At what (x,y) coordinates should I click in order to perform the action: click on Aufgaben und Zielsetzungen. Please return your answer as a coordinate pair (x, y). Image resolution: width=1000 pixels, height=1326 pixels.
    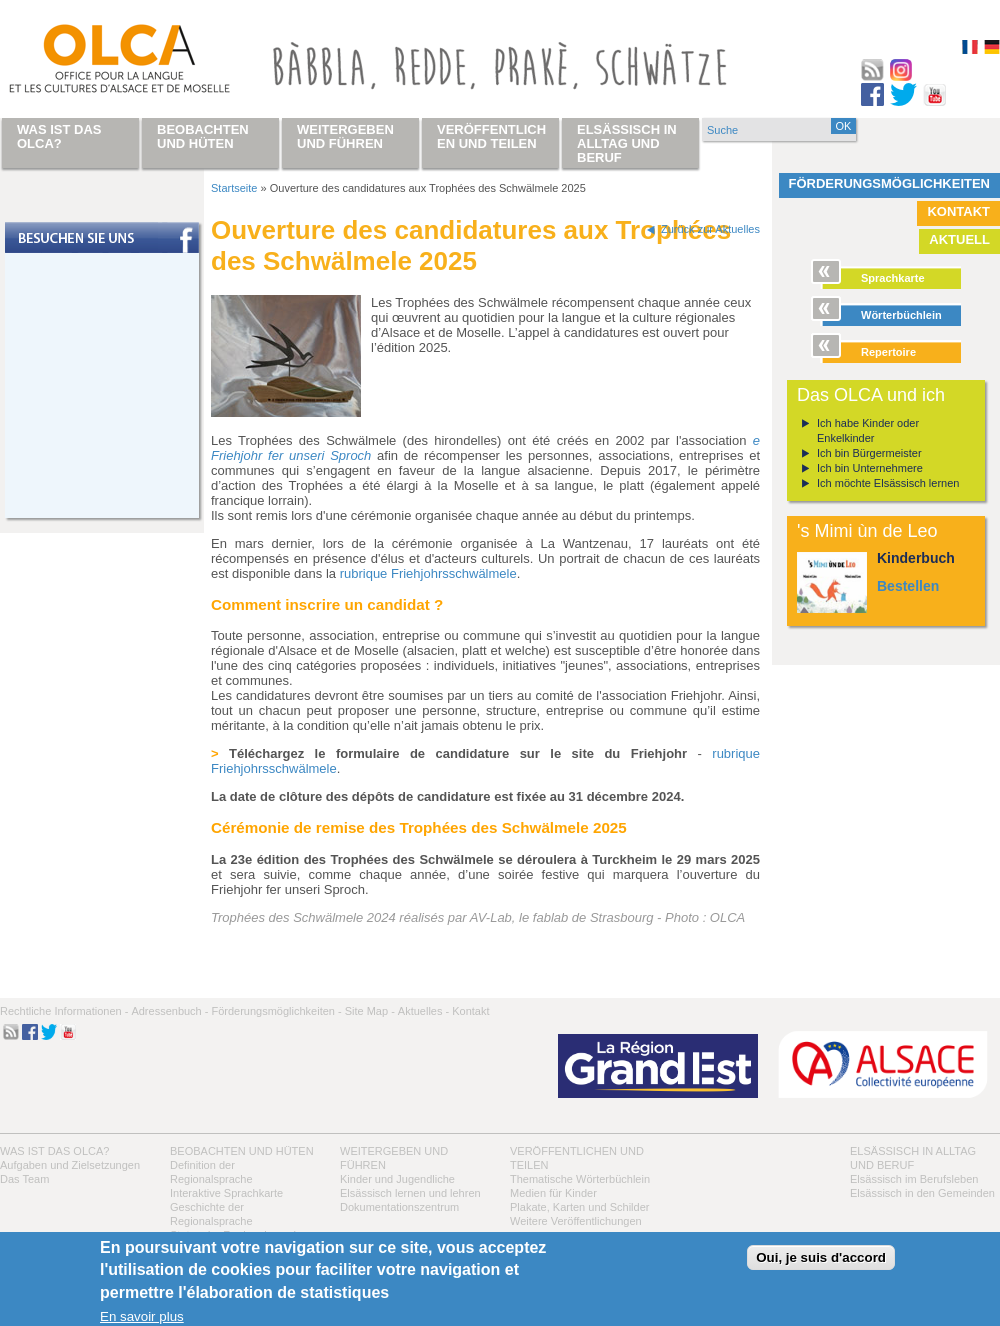
    Looking at the image, I should click on (70, 1165).